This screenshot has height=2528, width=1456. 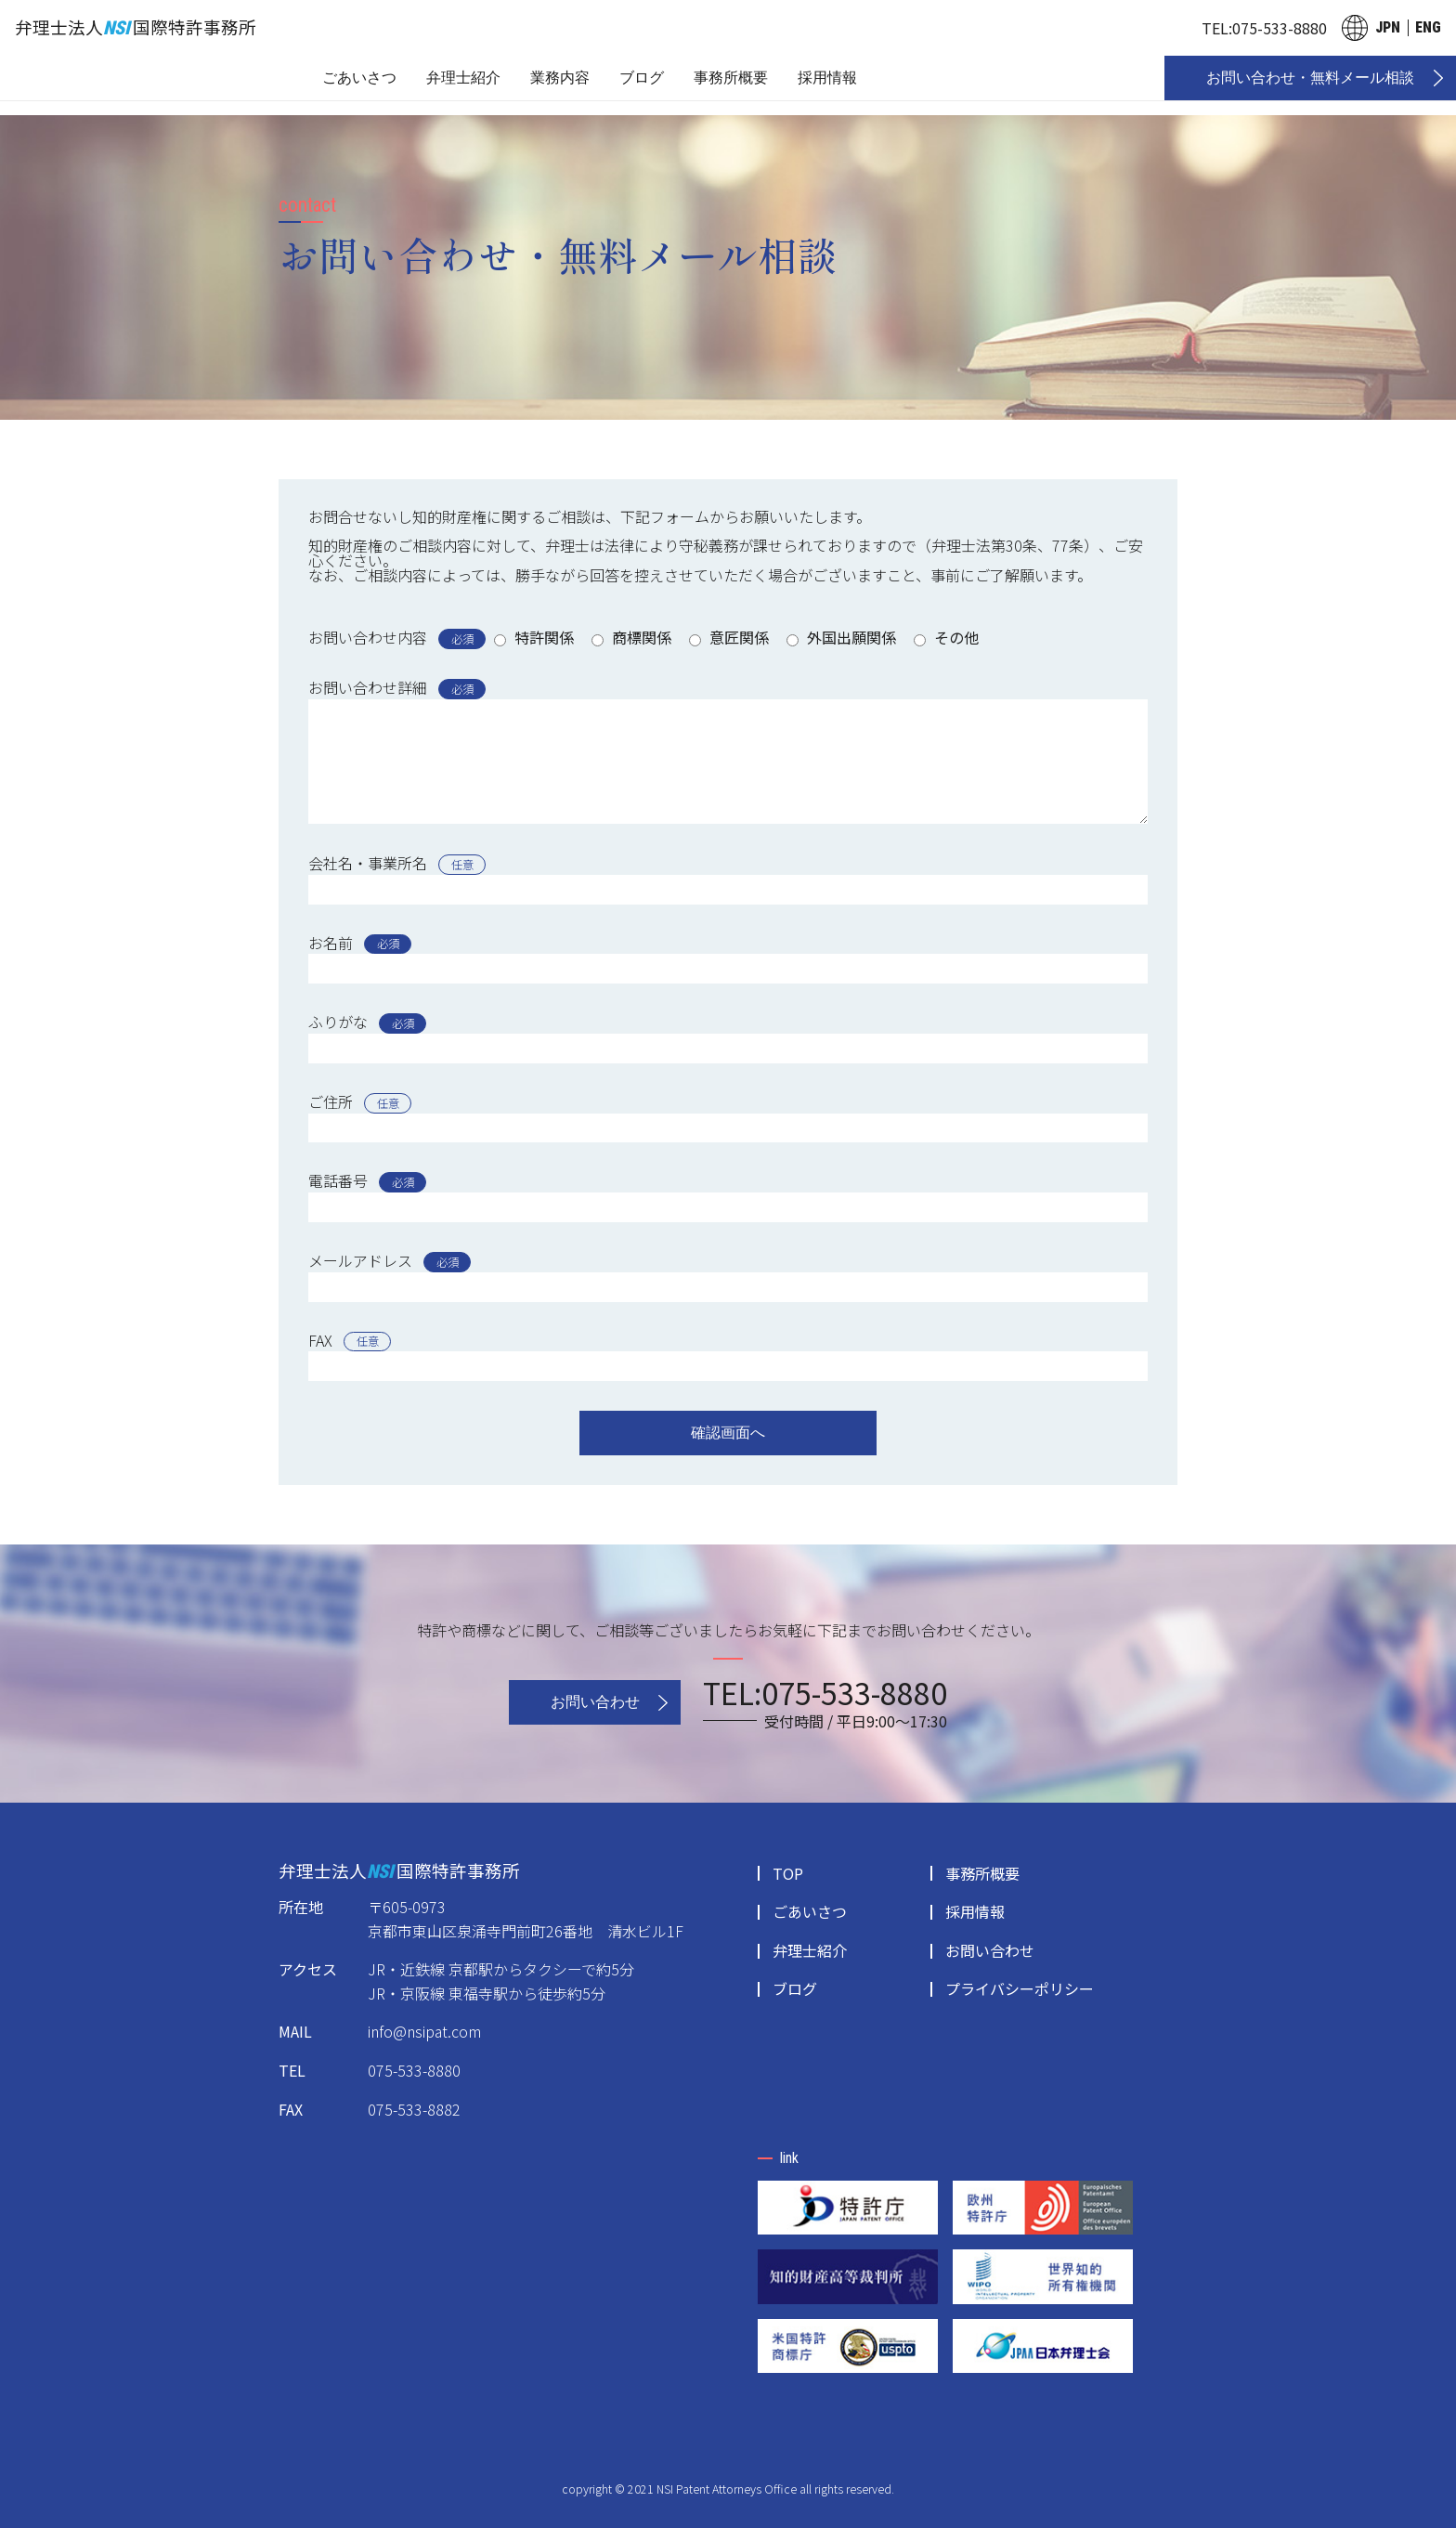 I want to click on プライバシーポリシー, so click(x=1019, y=1988).